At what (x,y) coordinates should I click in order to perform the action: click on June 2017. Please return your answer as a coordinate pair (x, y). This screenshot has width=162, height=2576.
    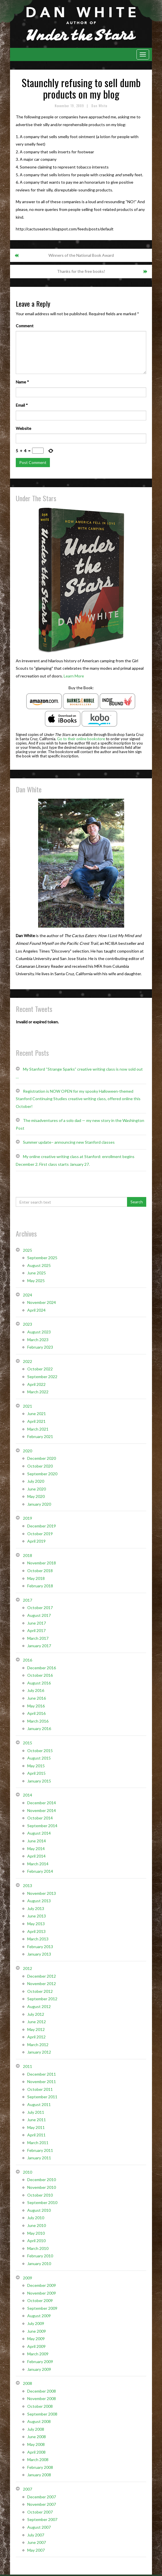
    Looking at the image, I should click on (36, 1623).